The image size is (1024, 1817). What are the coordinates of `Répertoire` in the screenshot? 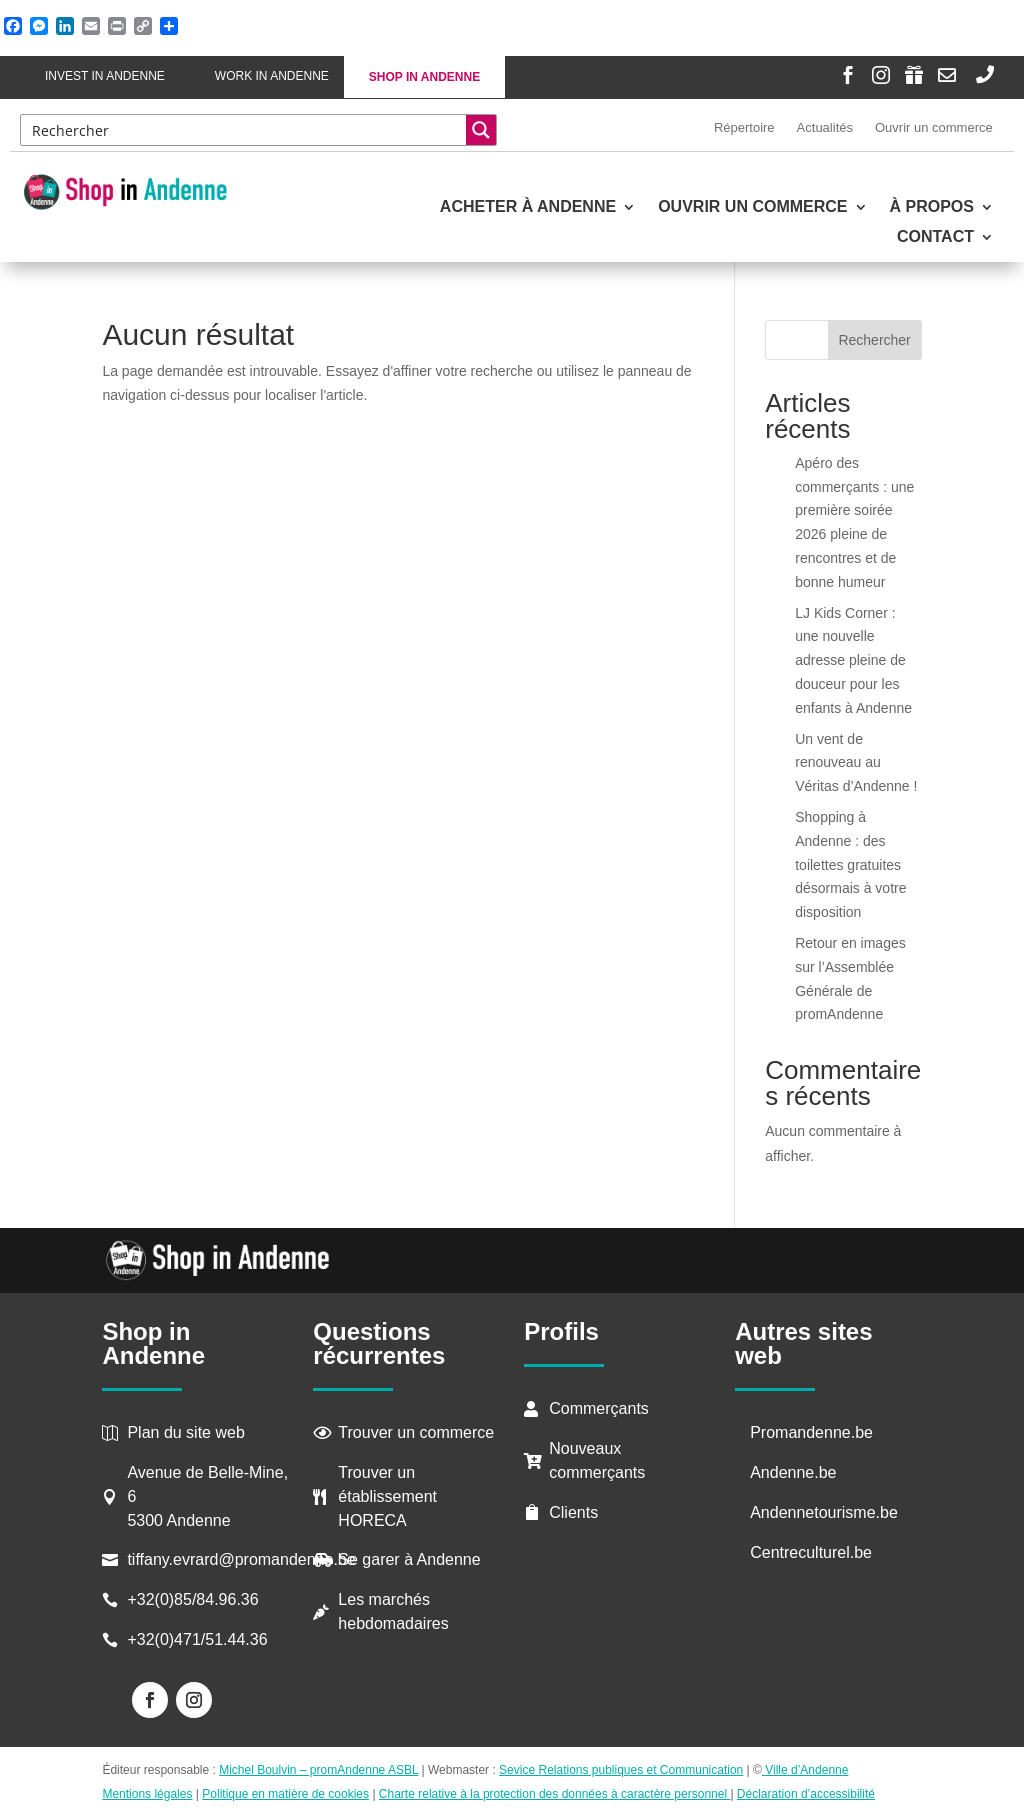 It's located at (744, 127).